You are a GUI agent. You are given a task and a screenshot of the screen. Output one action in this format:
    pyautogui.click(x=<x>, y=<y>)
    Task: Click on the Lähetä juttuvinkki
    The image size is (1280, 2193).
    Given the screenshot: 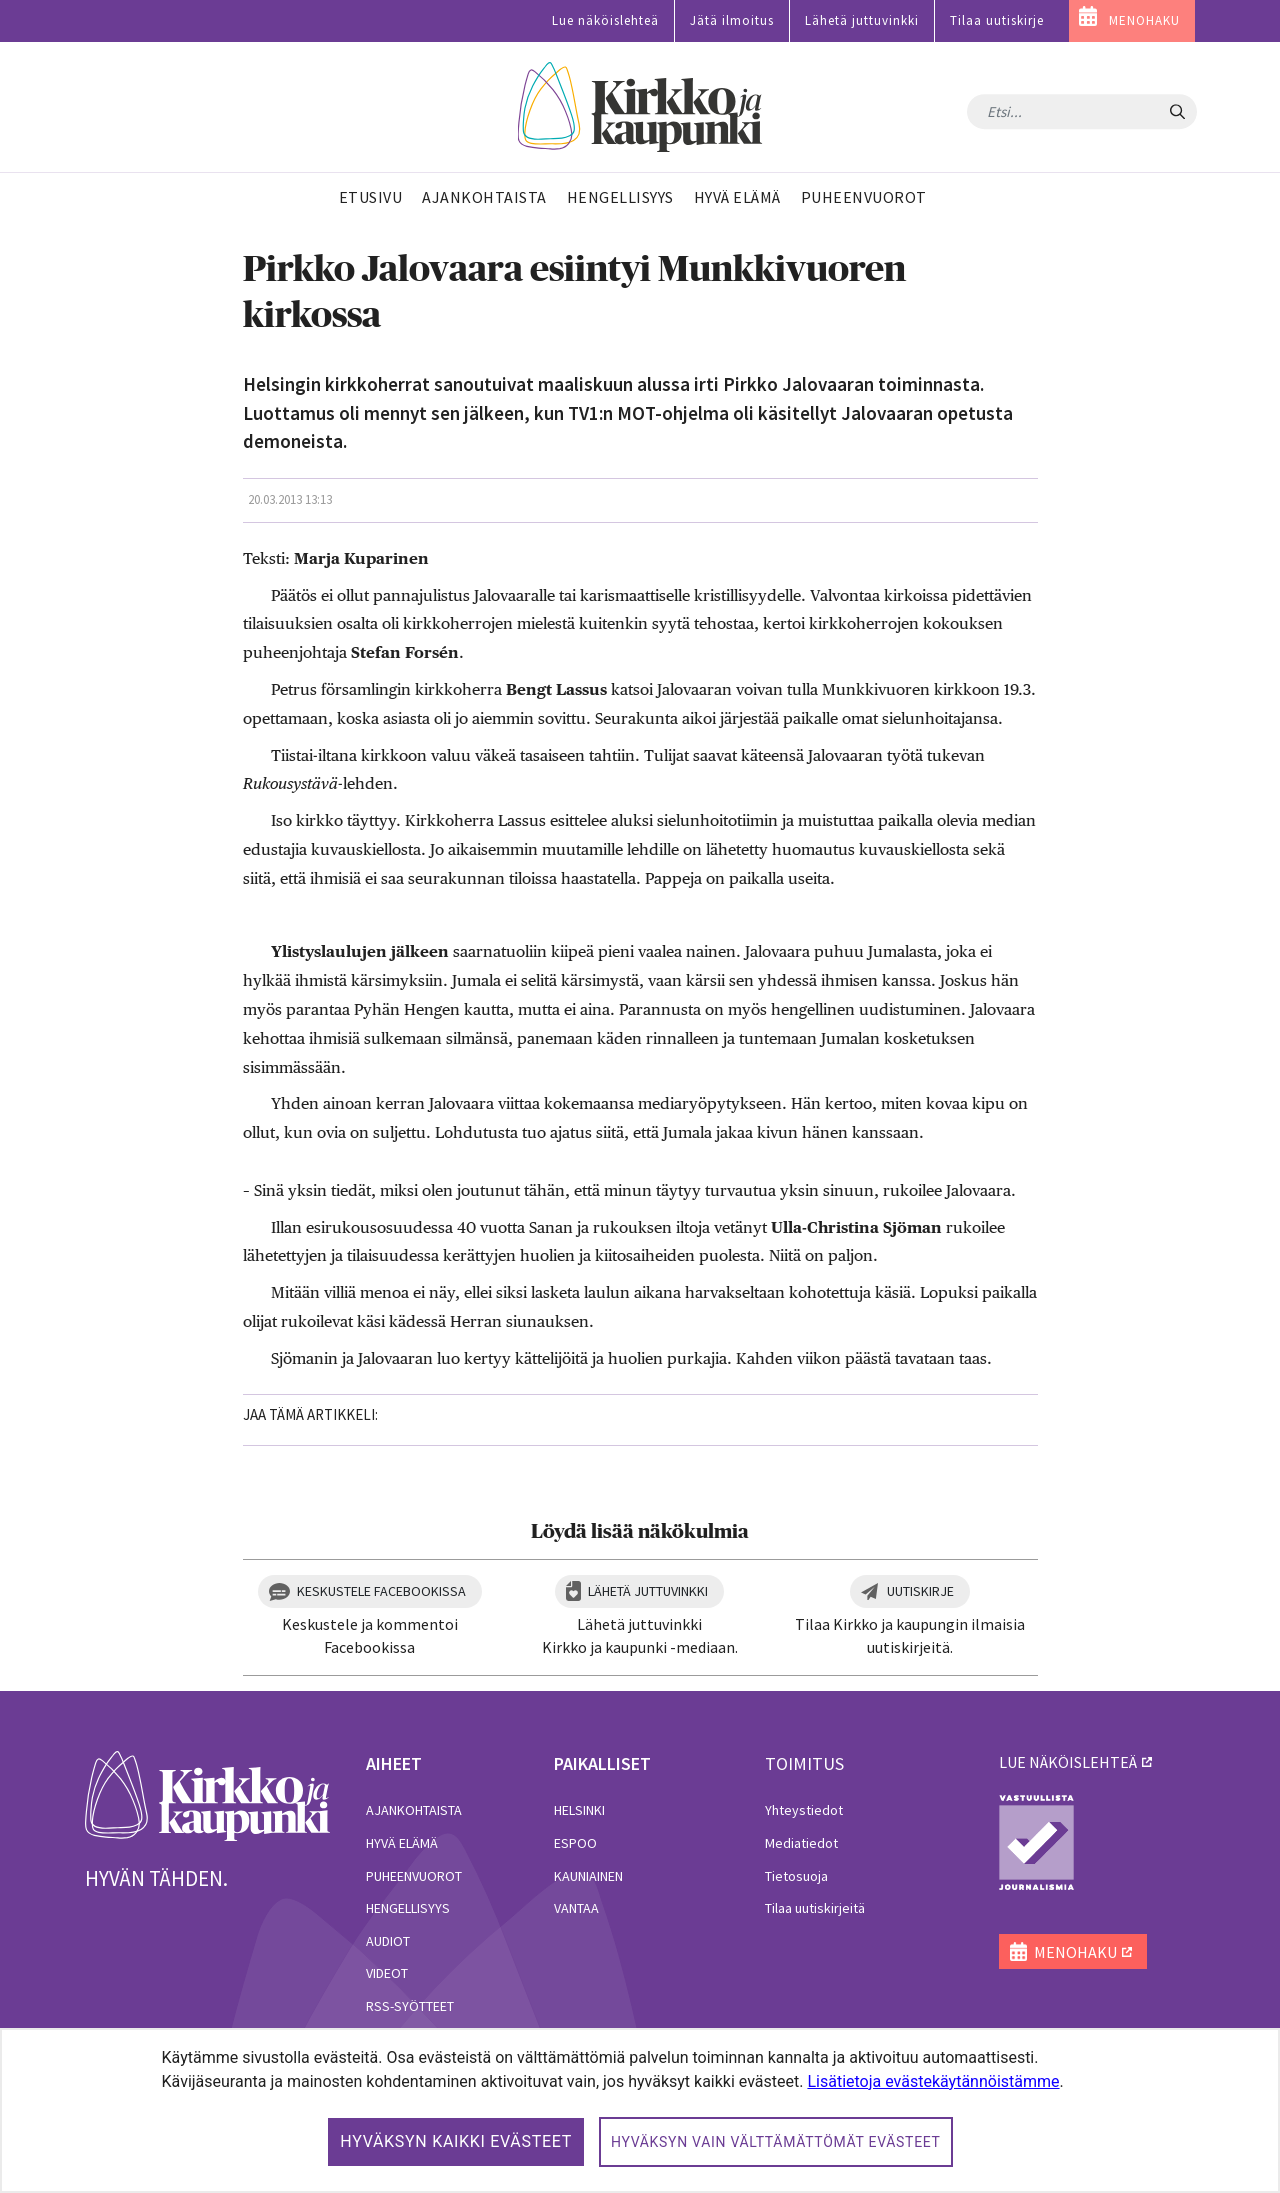 What is the action you would take?
    pyautogui.click(x=862, y=20)
    